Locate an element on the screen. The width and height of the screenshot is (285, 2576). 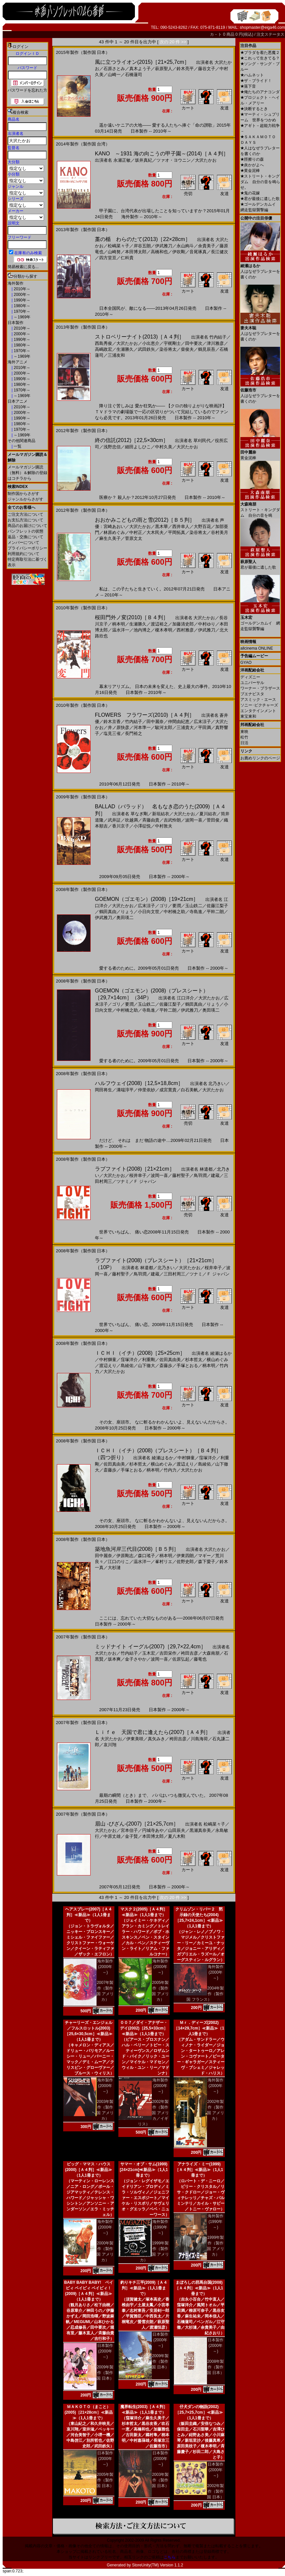
仔犬ダンの物語(2002)［25,7×25,7cm］≪新品≫（1人1冊まで） is located at coordinates (199, 2412).